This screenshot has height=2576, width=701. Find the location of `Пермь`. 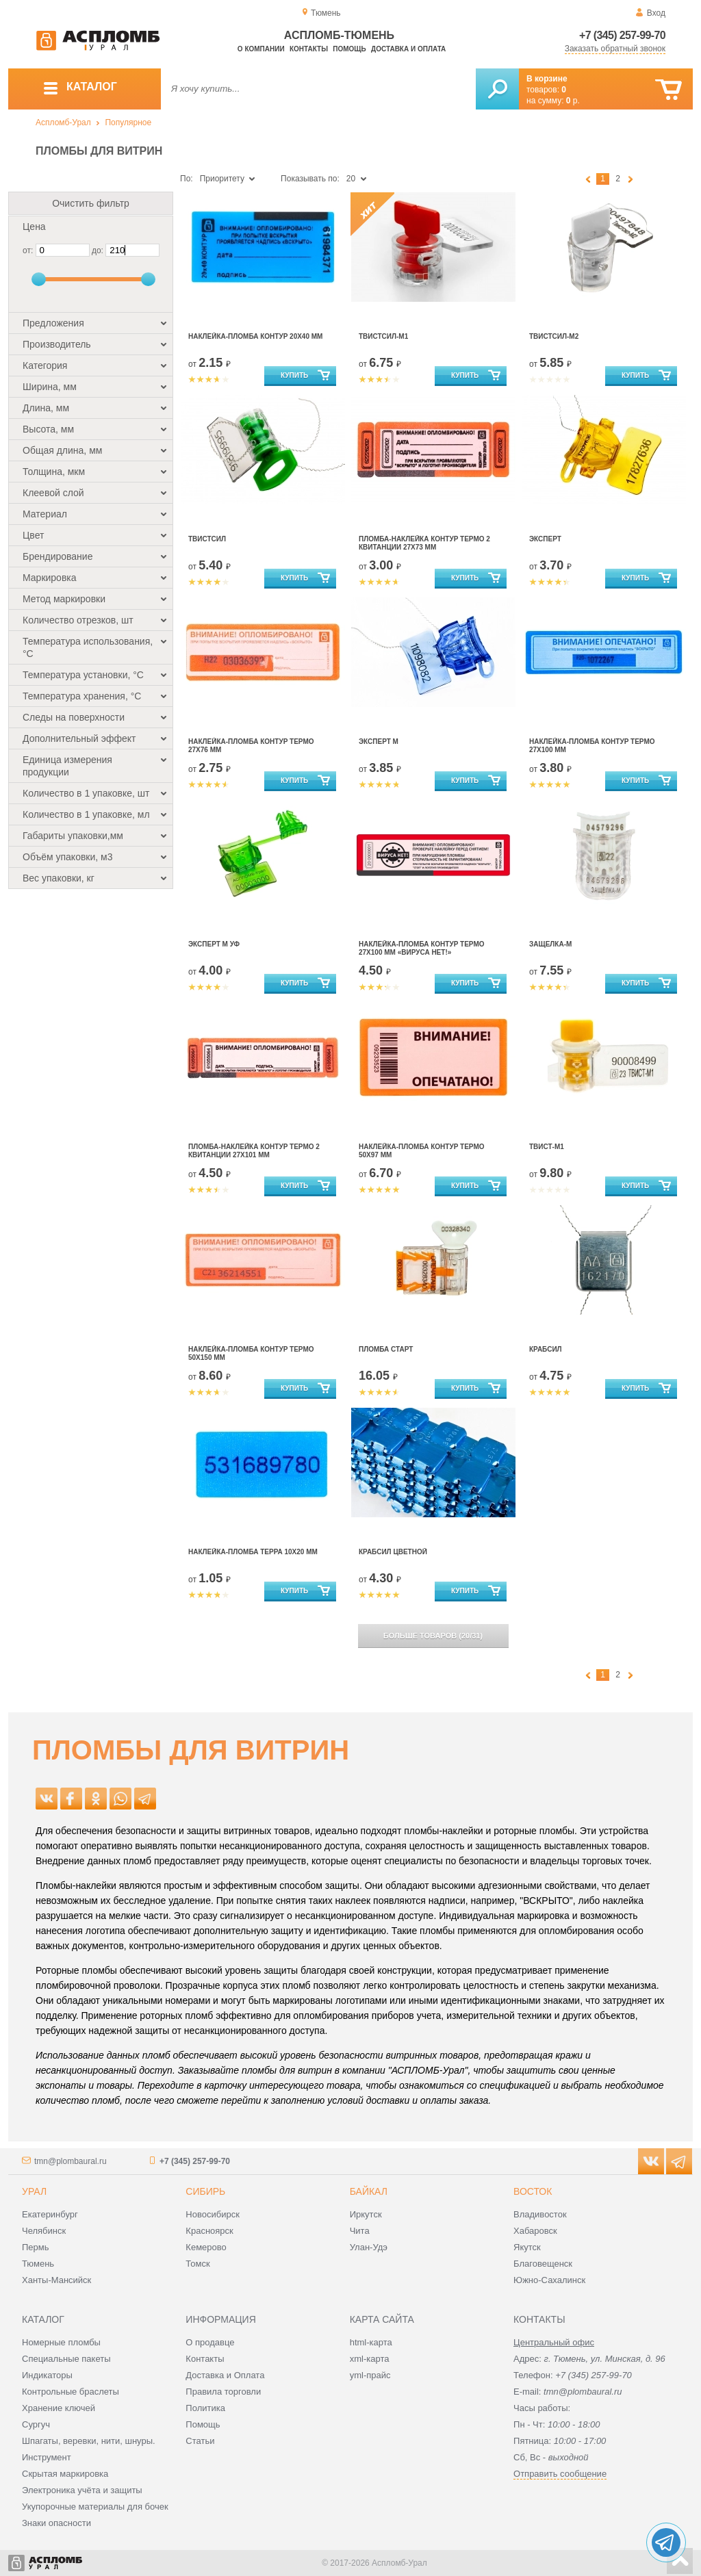

Пермь is located at coordinates (35, 2247).